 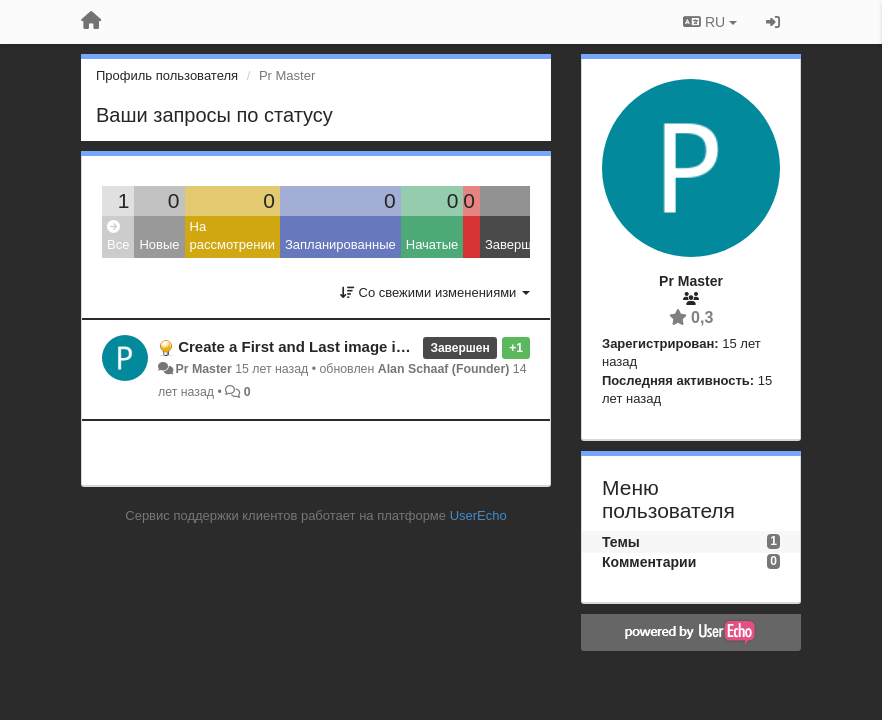 I want to click on Create a First and Last image in Imgur albums., so click(x=344, y=346).